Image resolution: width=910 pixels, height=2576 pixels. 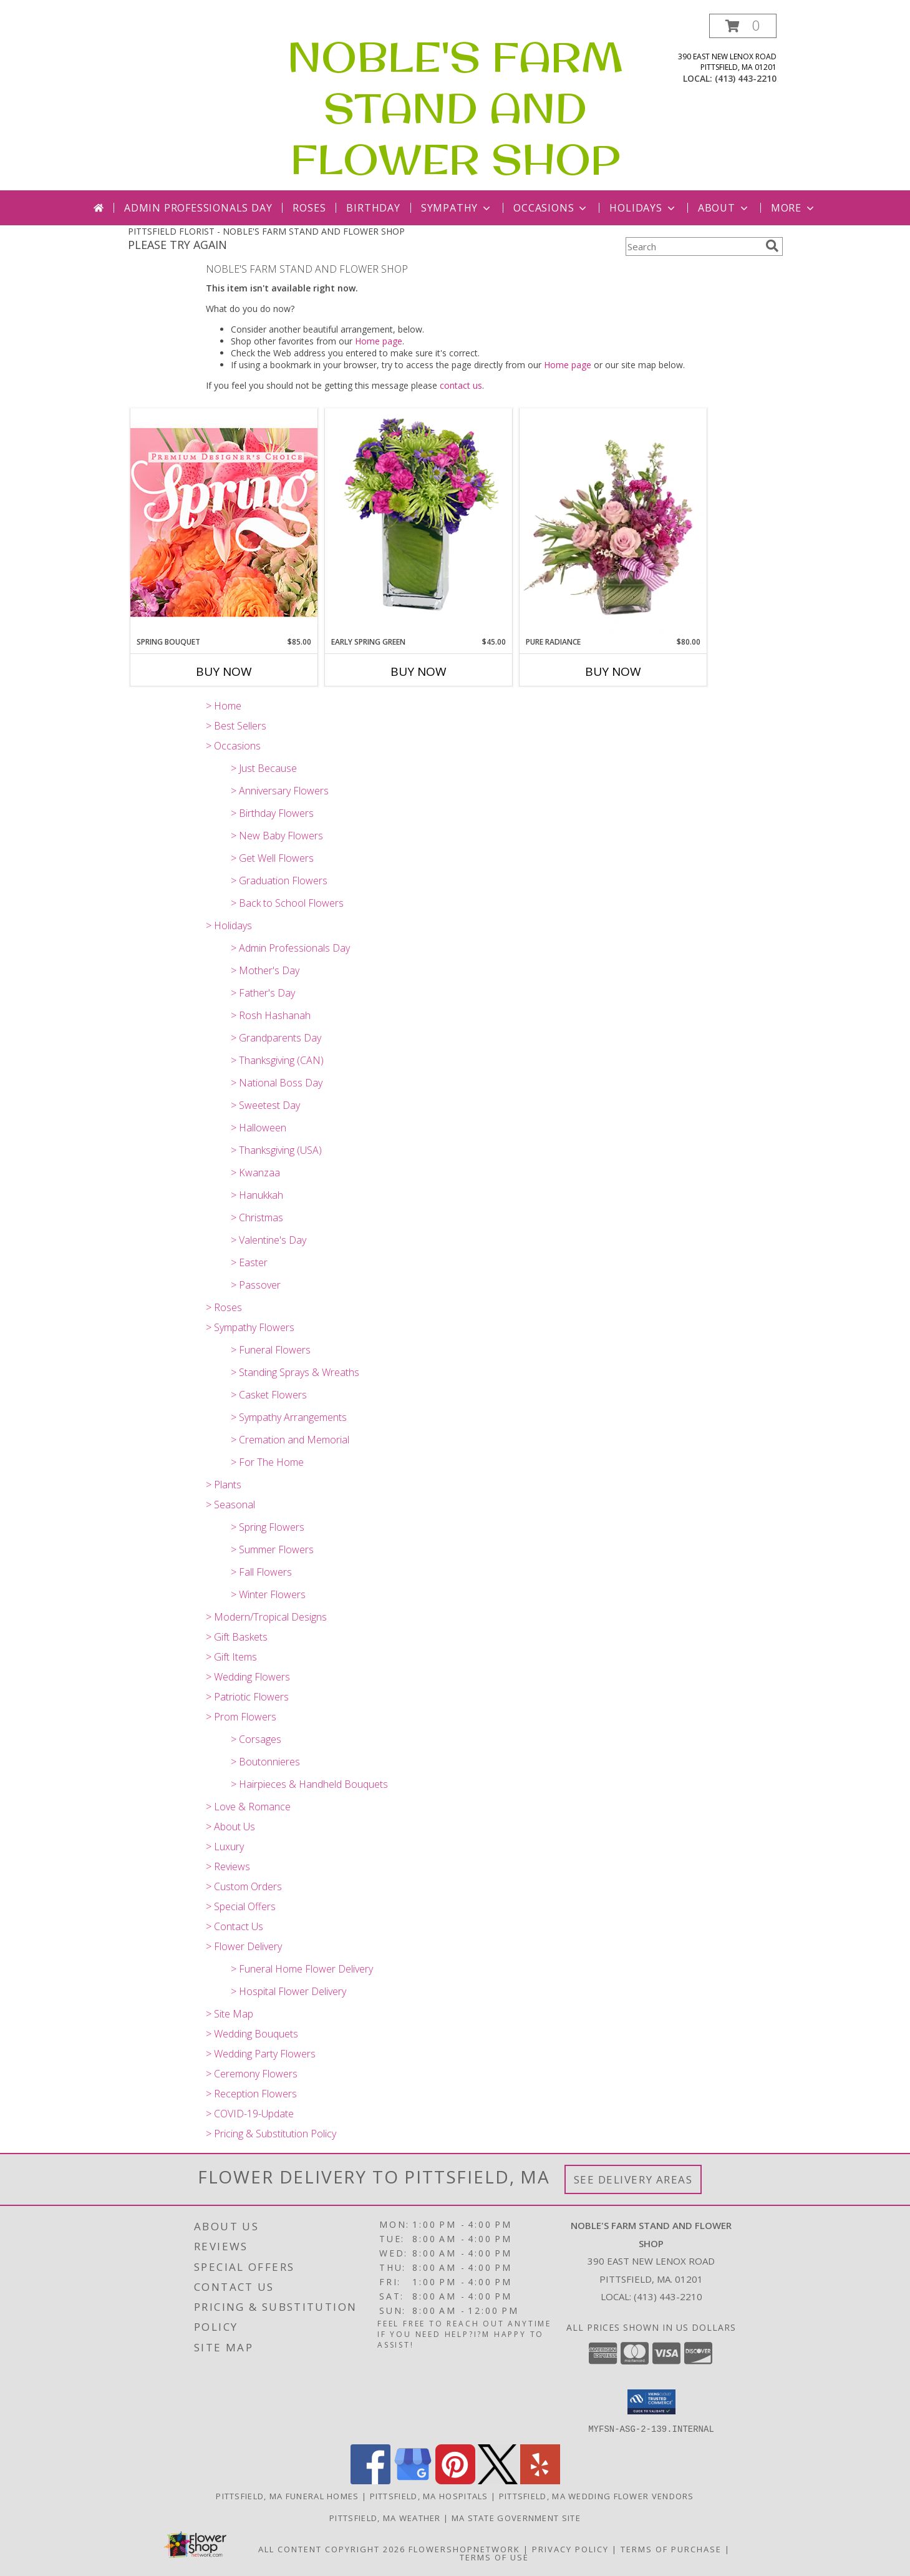 What do you see at coordinates (265, 1762) in the screenshot?
I see `> Boutonnieres` at bounding box center [265, 1762].